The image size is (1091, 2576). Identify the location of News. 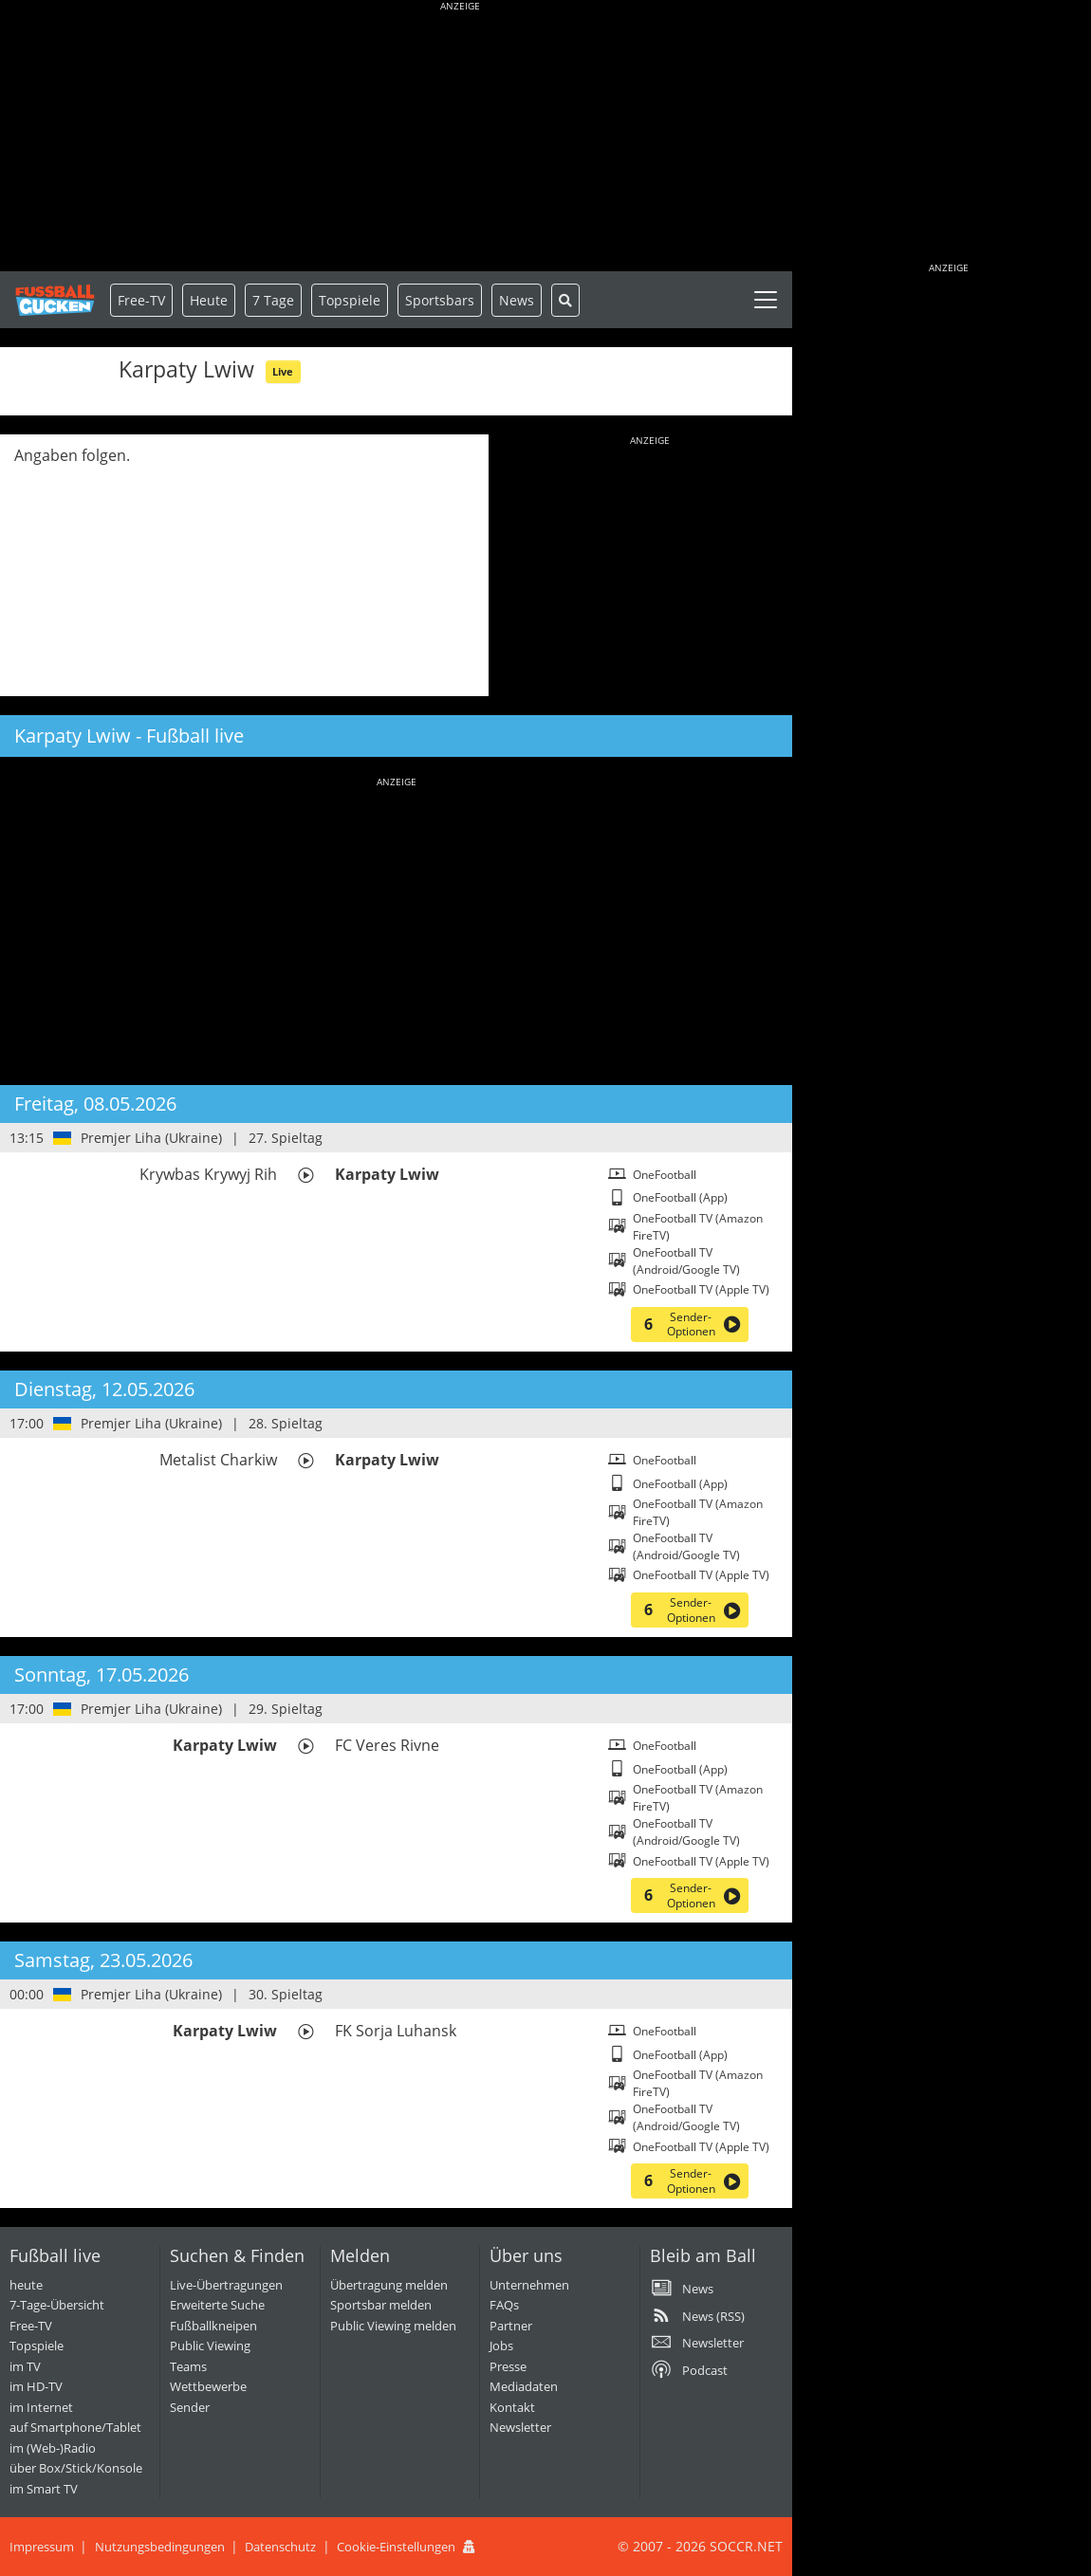
(516, 300).